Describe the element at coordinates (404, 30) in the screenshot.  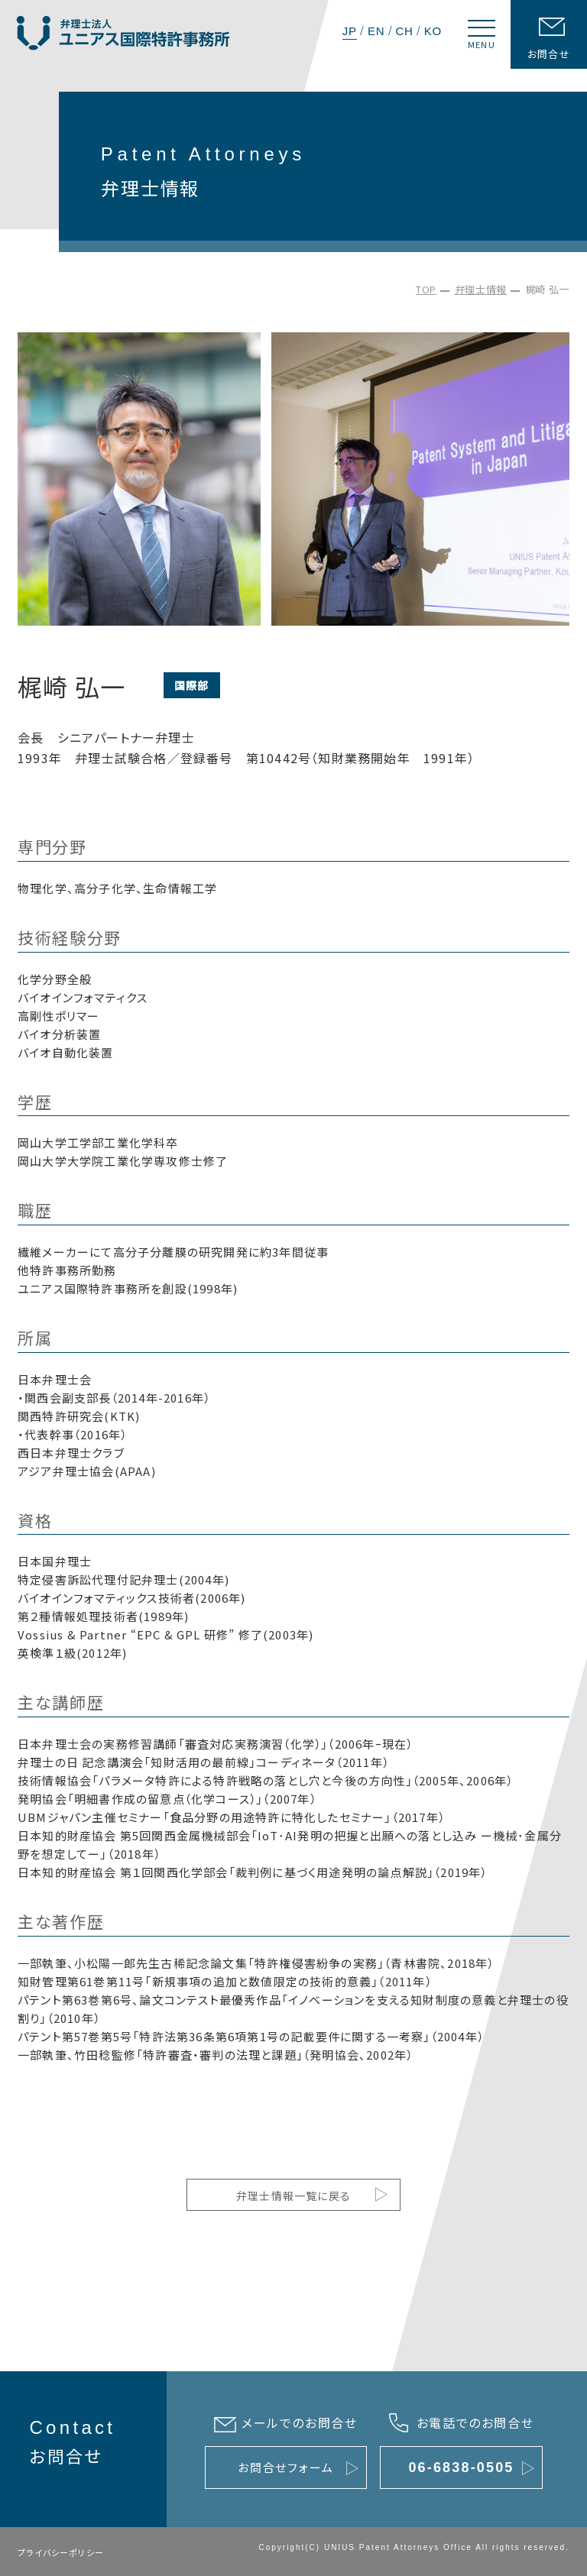
I see `CH` at that location.